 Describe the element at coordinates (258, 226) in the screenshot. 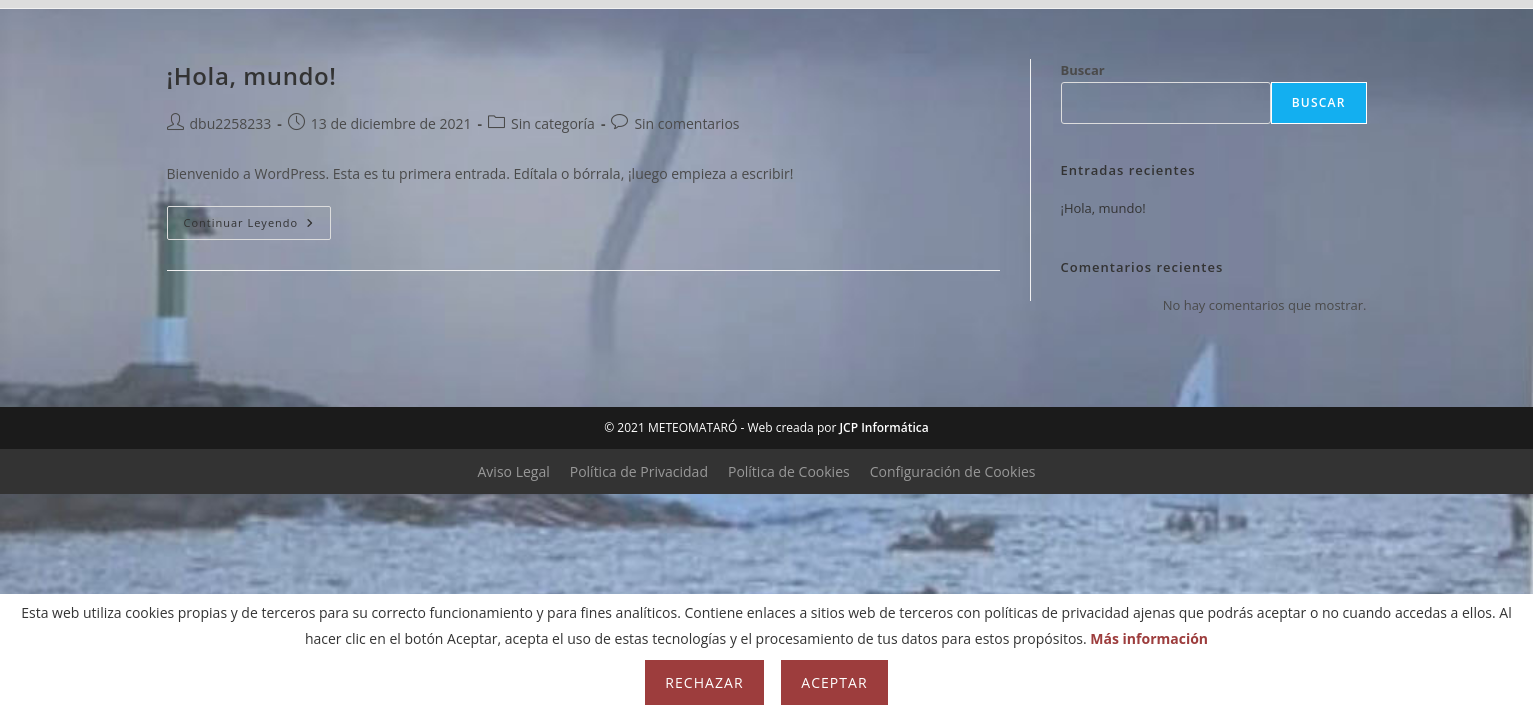

I see `Continuar leyendo` at that location.